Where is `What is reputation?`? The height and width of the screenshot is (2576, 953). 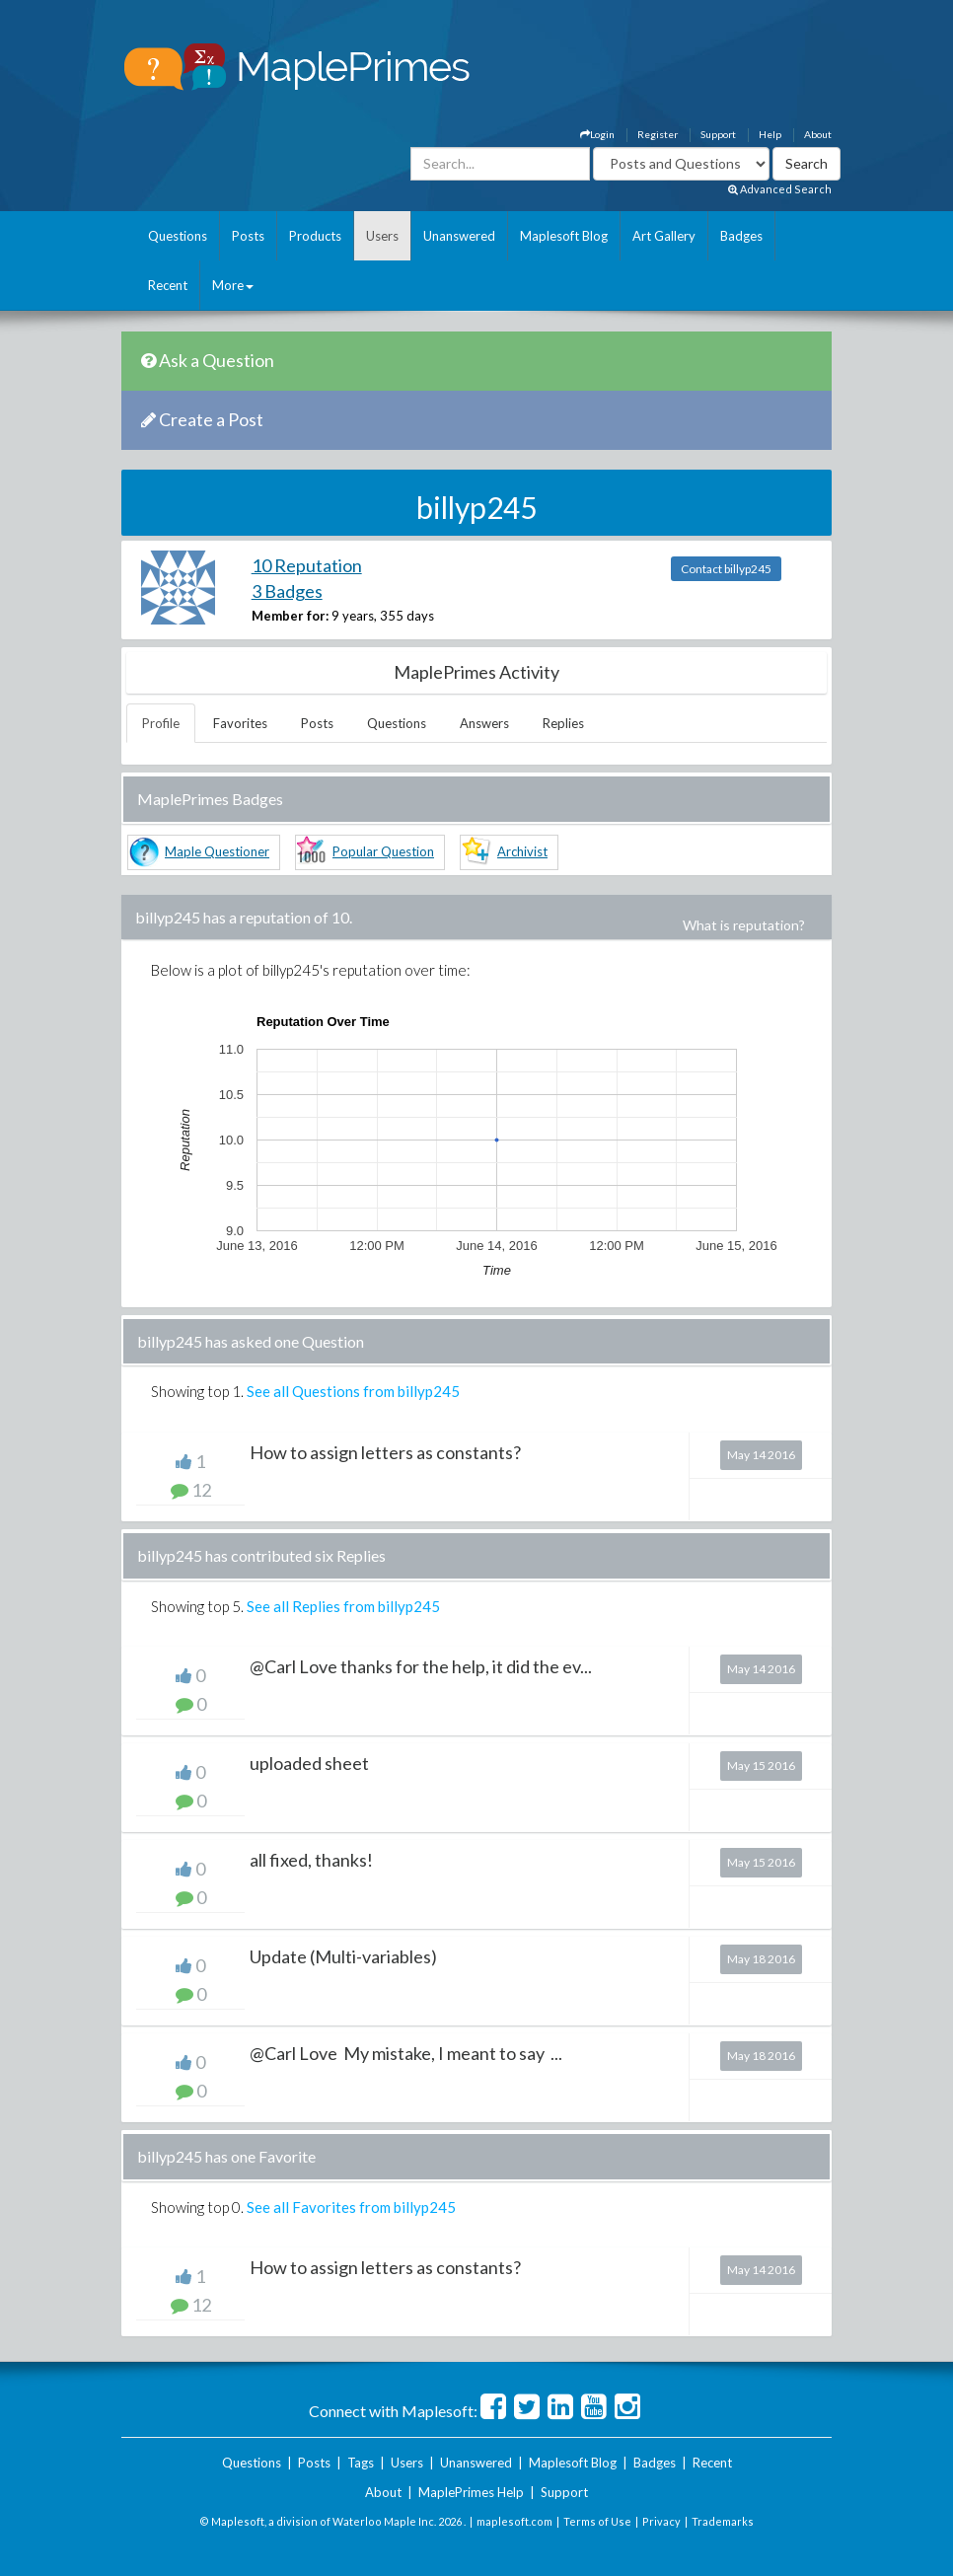
What is reputation? is located at coordinates (744, 925).